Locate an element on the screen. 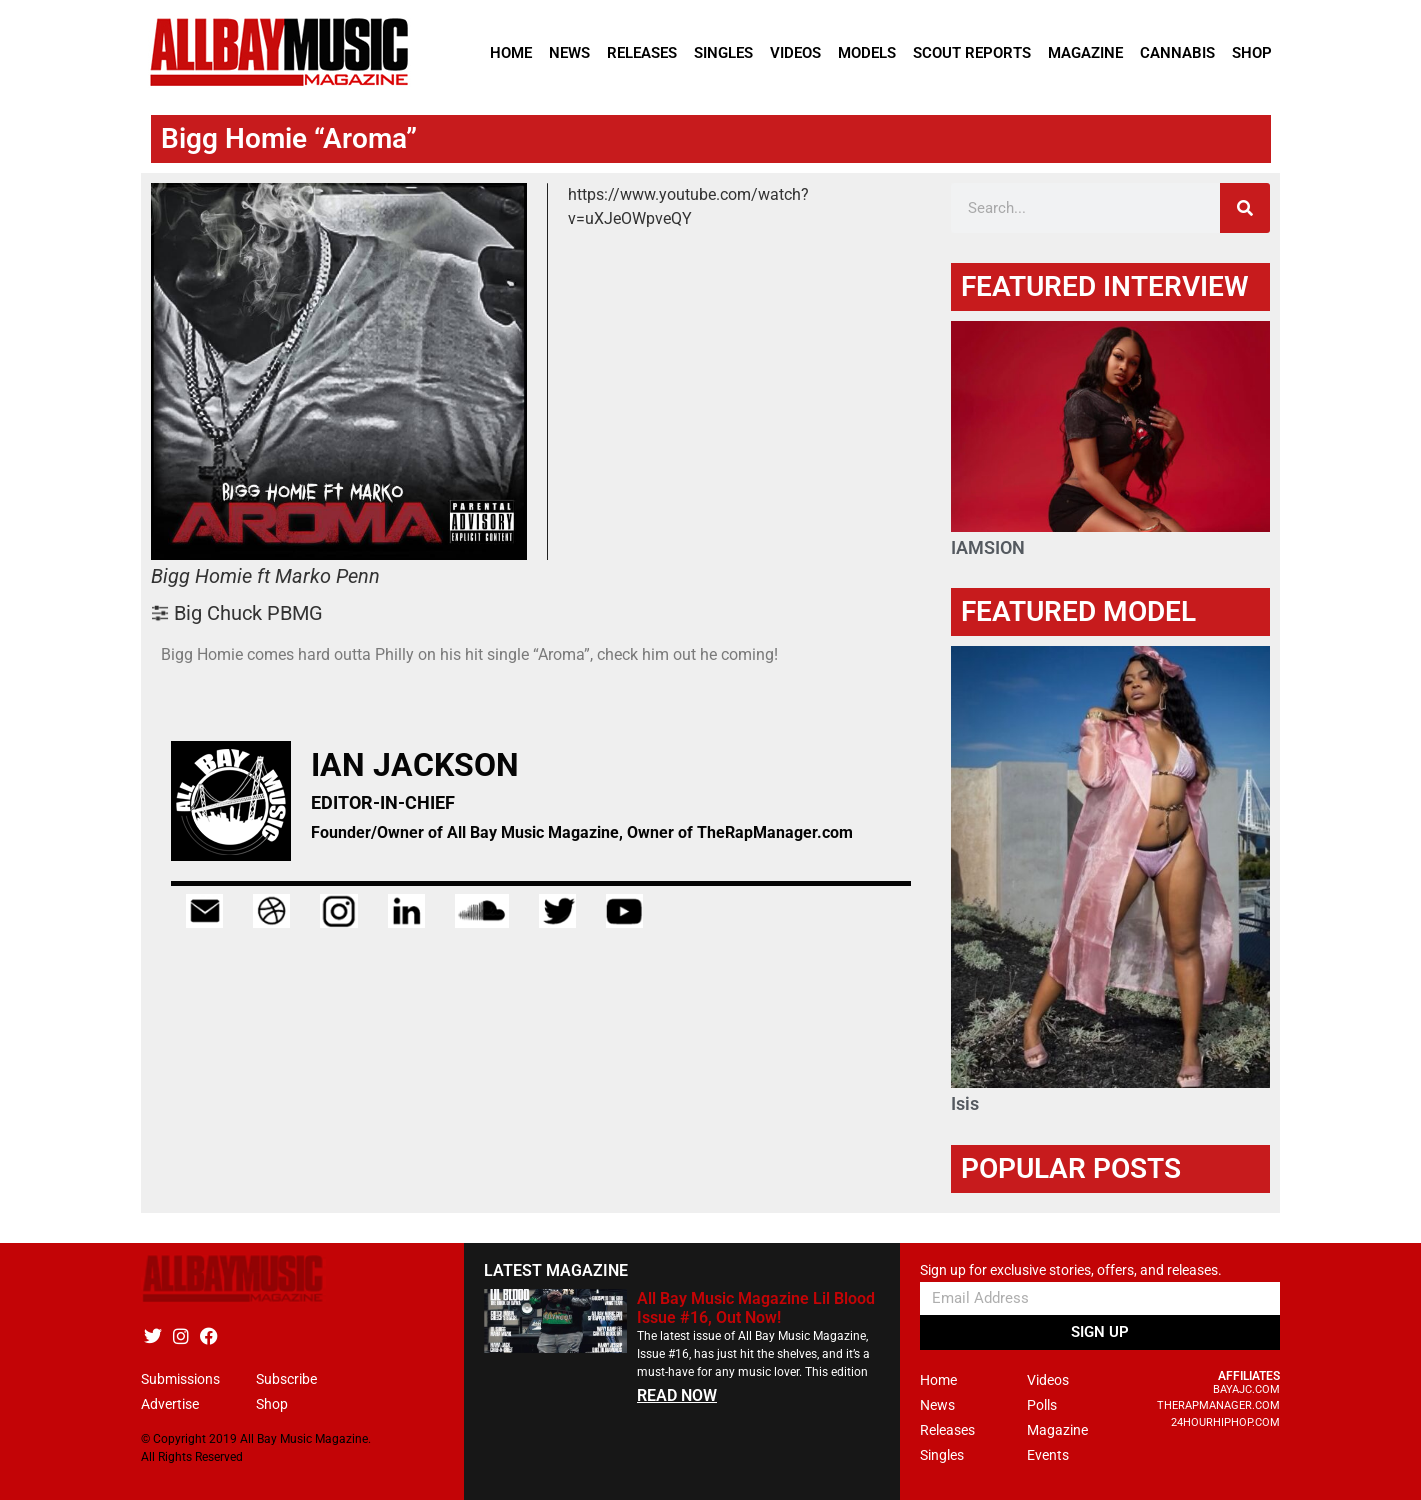 Image resolution: width=1421 pixels, height=1500 pixels. Sign up for exclusive stories, offers, and releases. is located at coordinates (1071, 1270).